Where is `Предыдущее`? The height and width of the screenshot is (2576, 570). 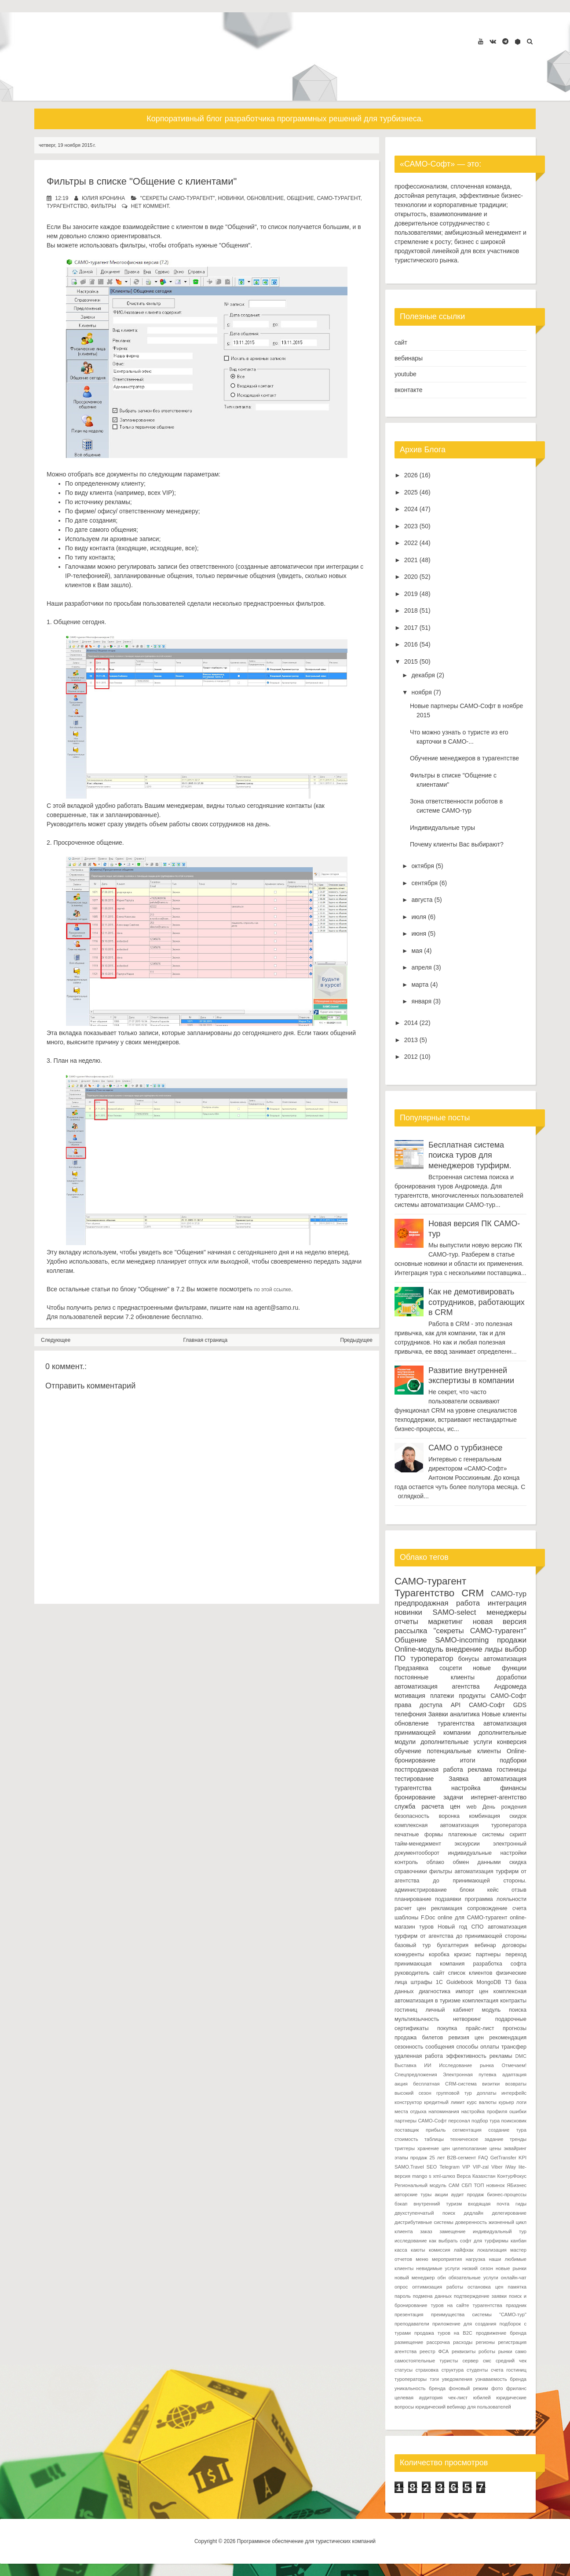 Предыдущее is located at coordinates (356, 1340).